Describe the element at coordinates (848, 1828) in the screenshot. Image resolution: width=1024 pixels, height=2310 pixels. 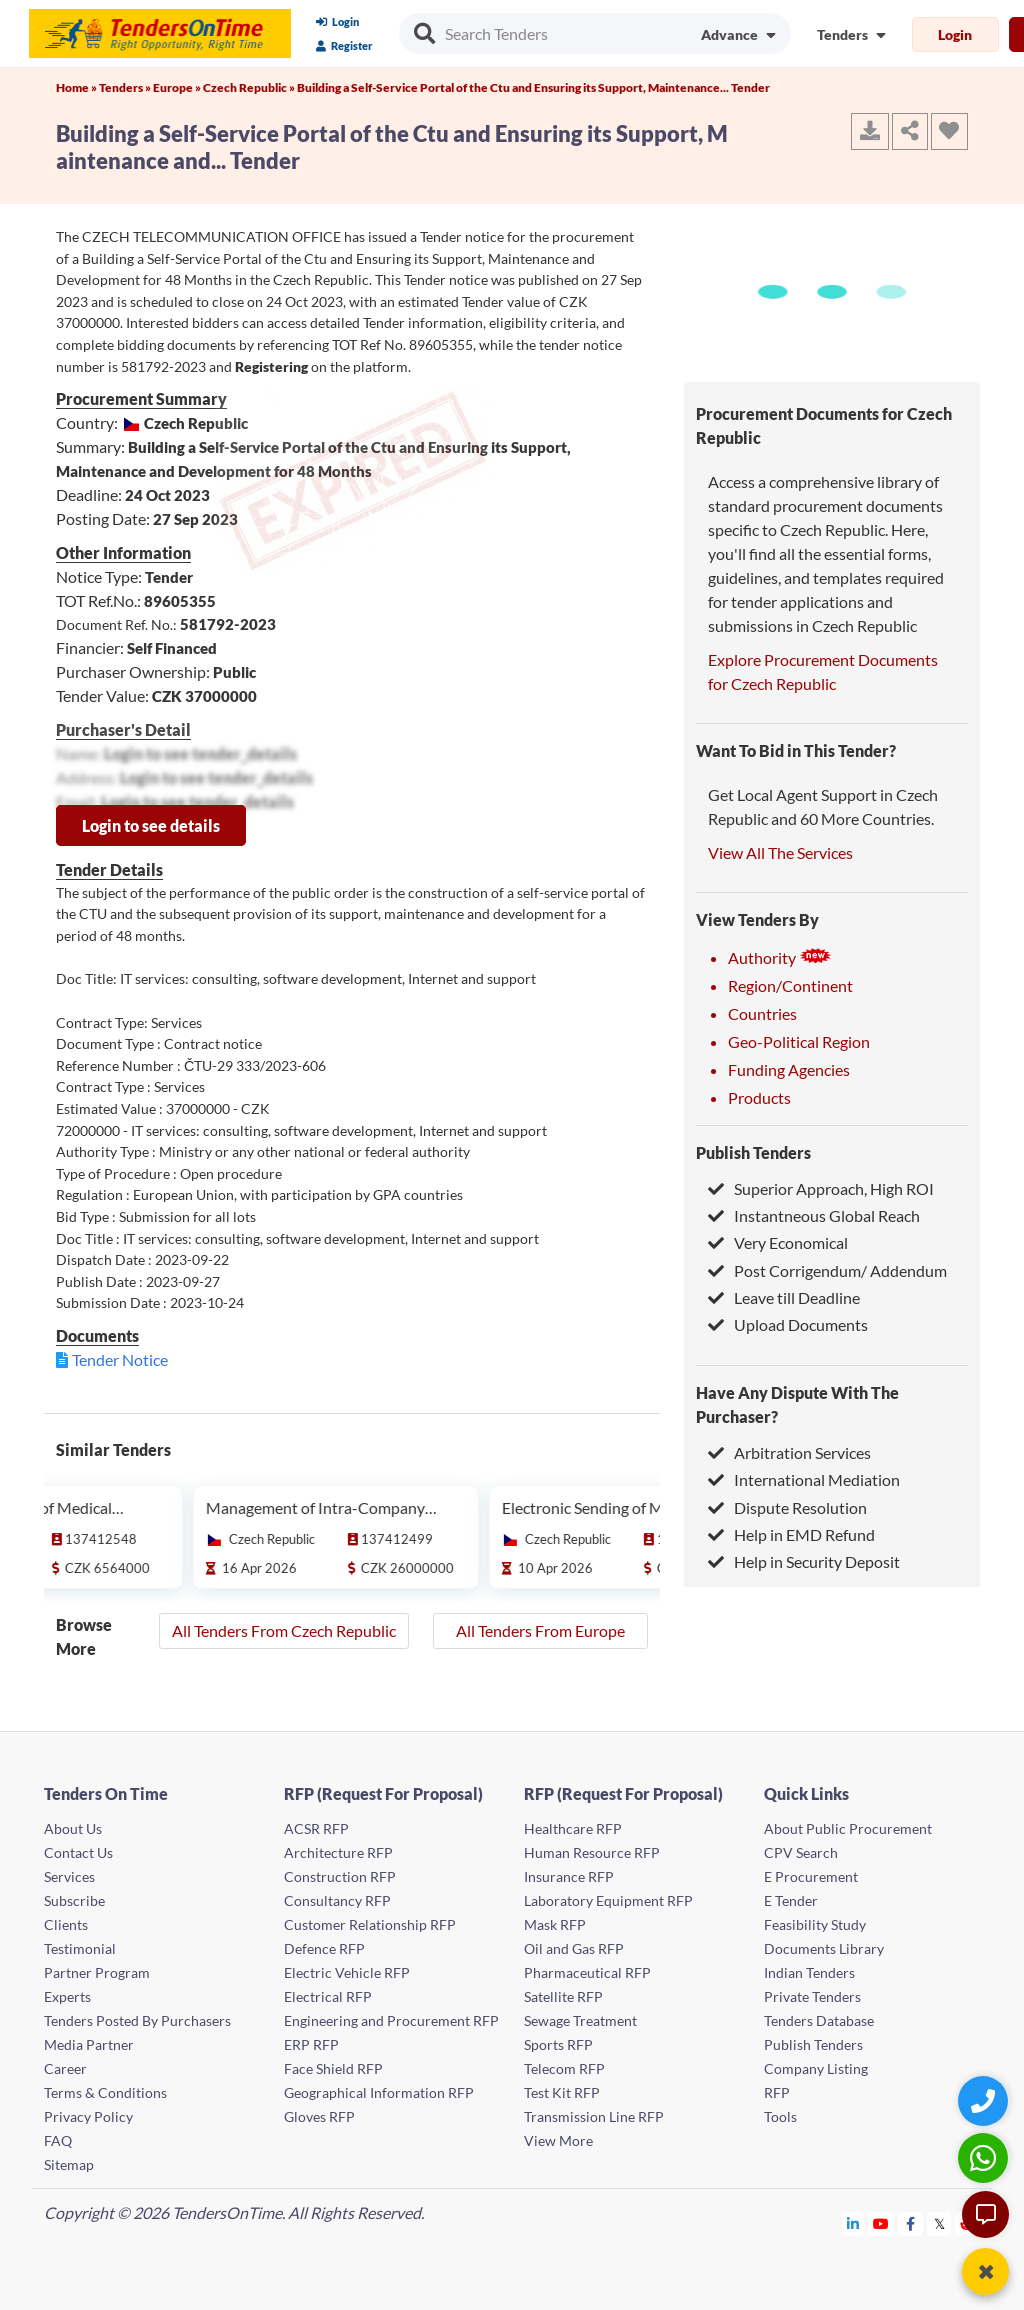
I see `About Public Procurement` at that location.